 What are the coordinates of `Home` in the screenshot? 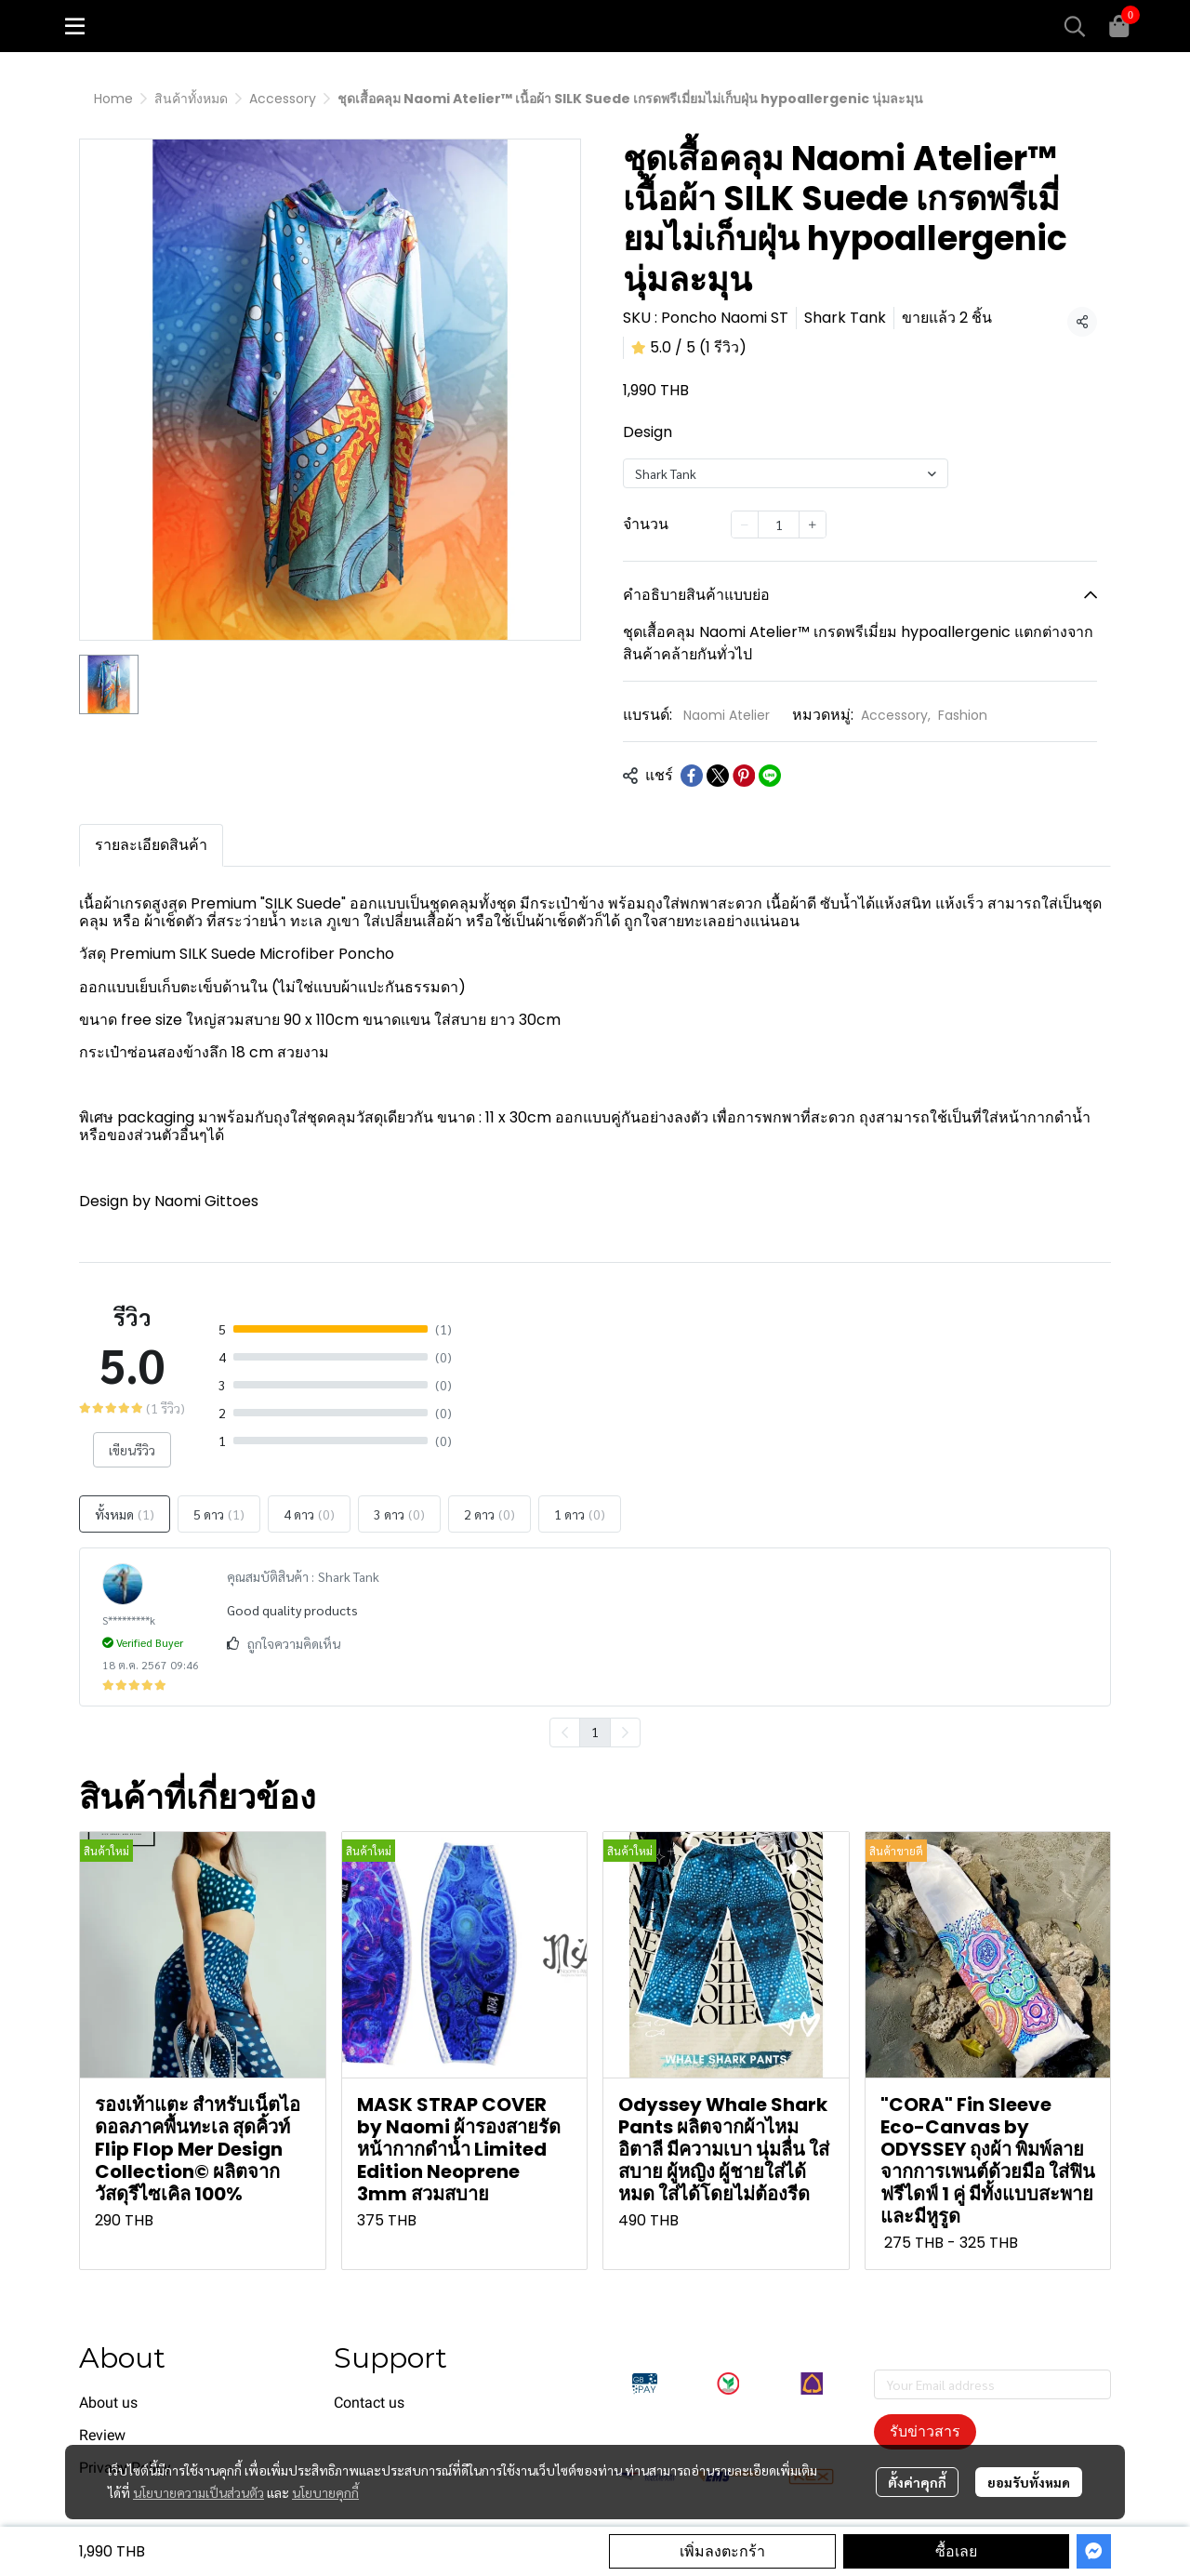 It's located at (113, 98).